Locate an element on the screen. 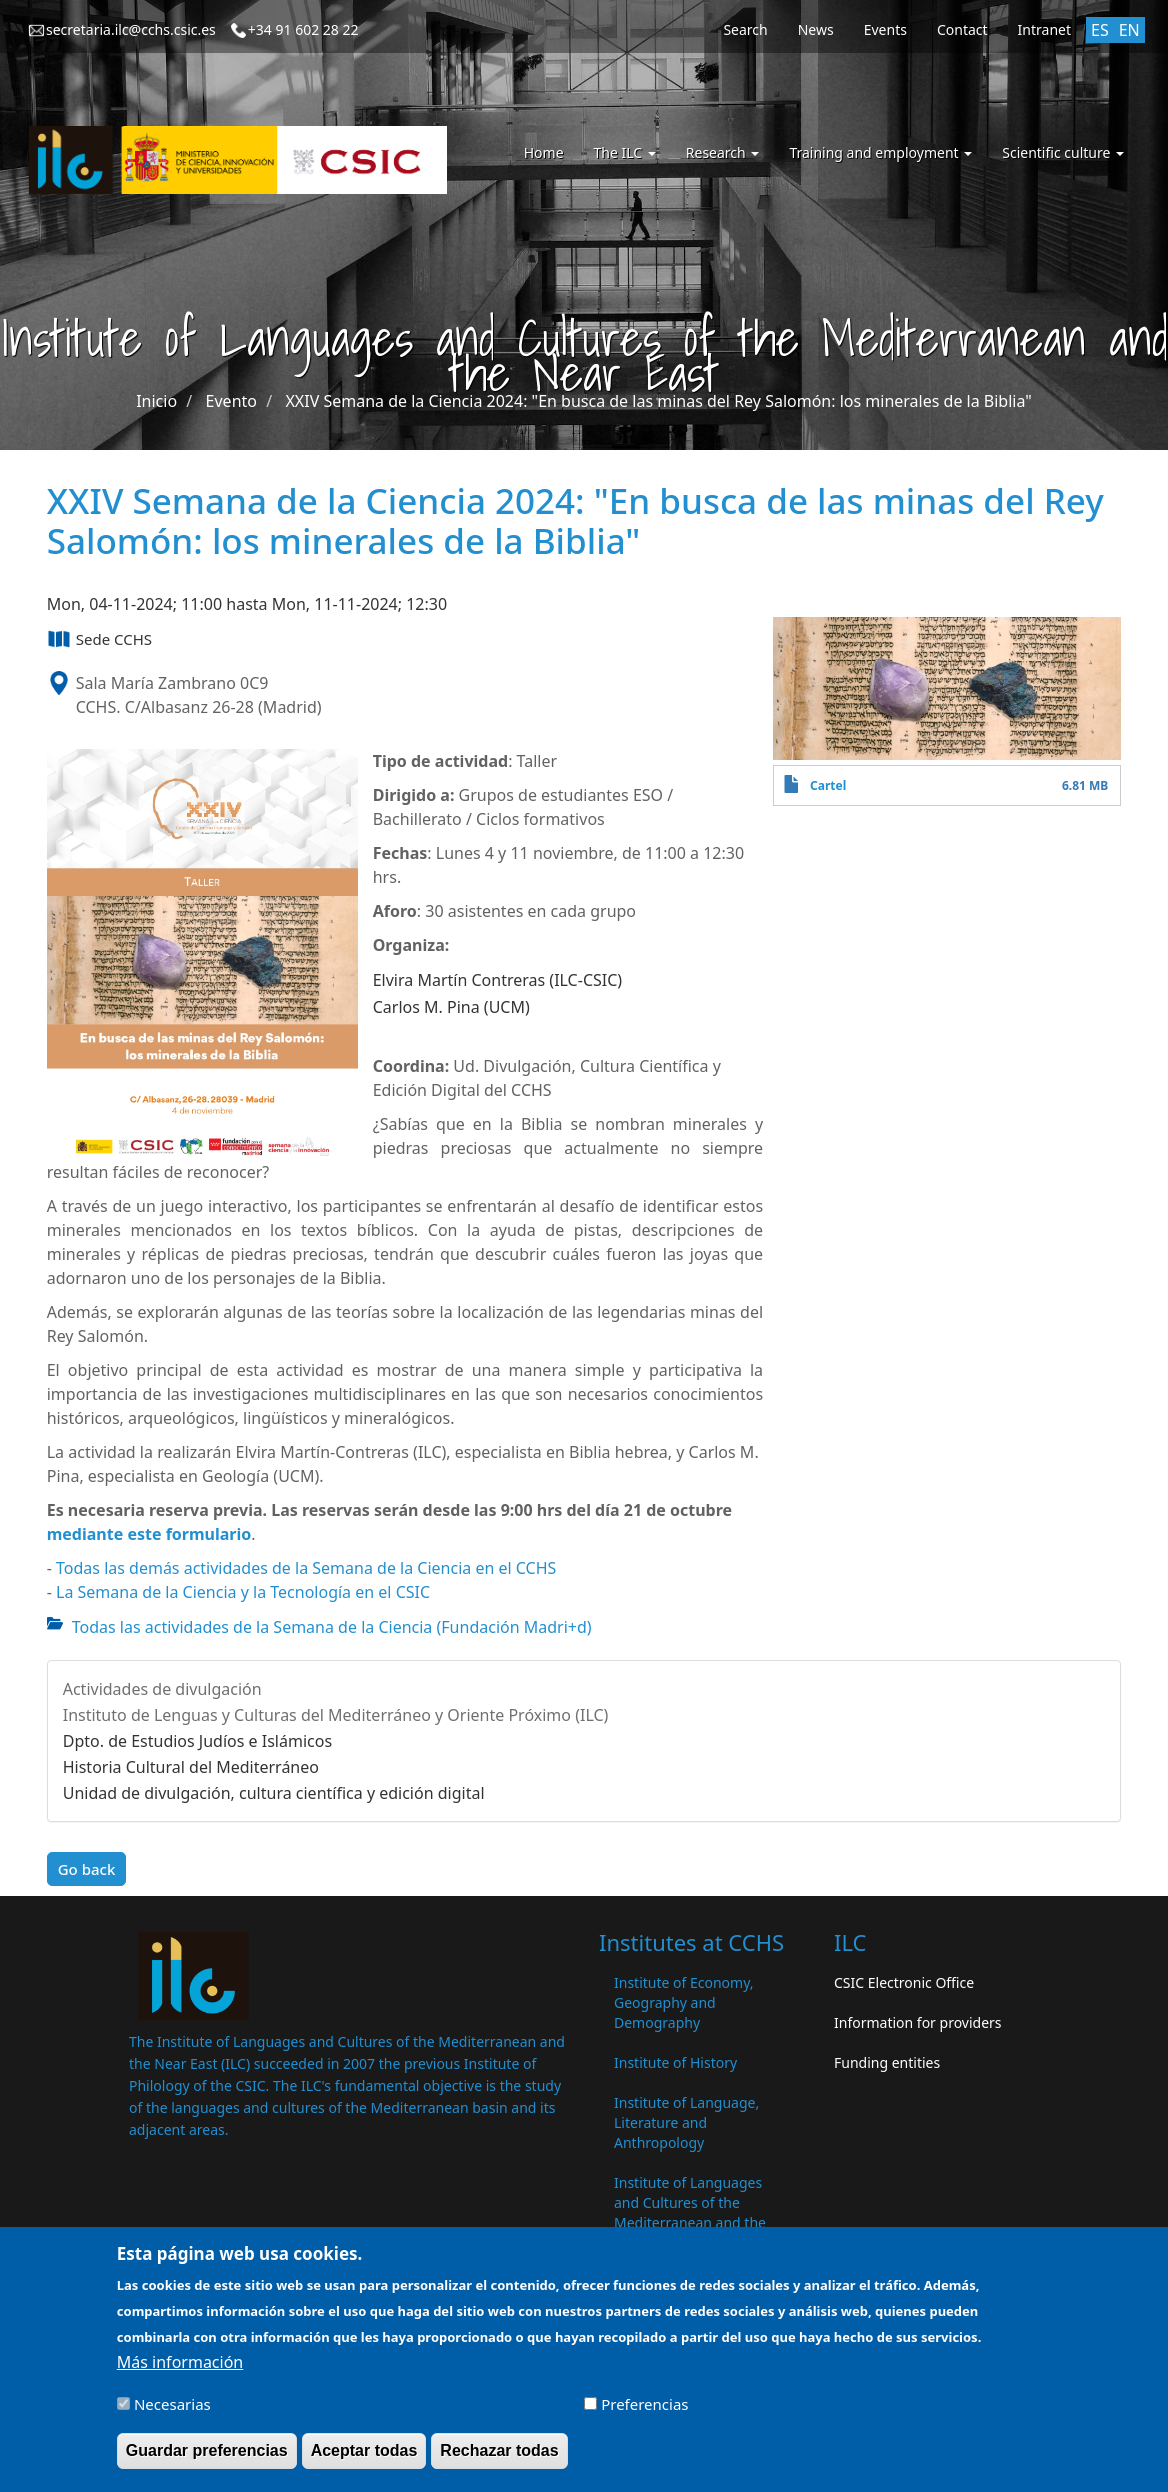 The height and width of the screenshot is (2492, 1168). Aceptar todas is located at coordinates (364, 2458).